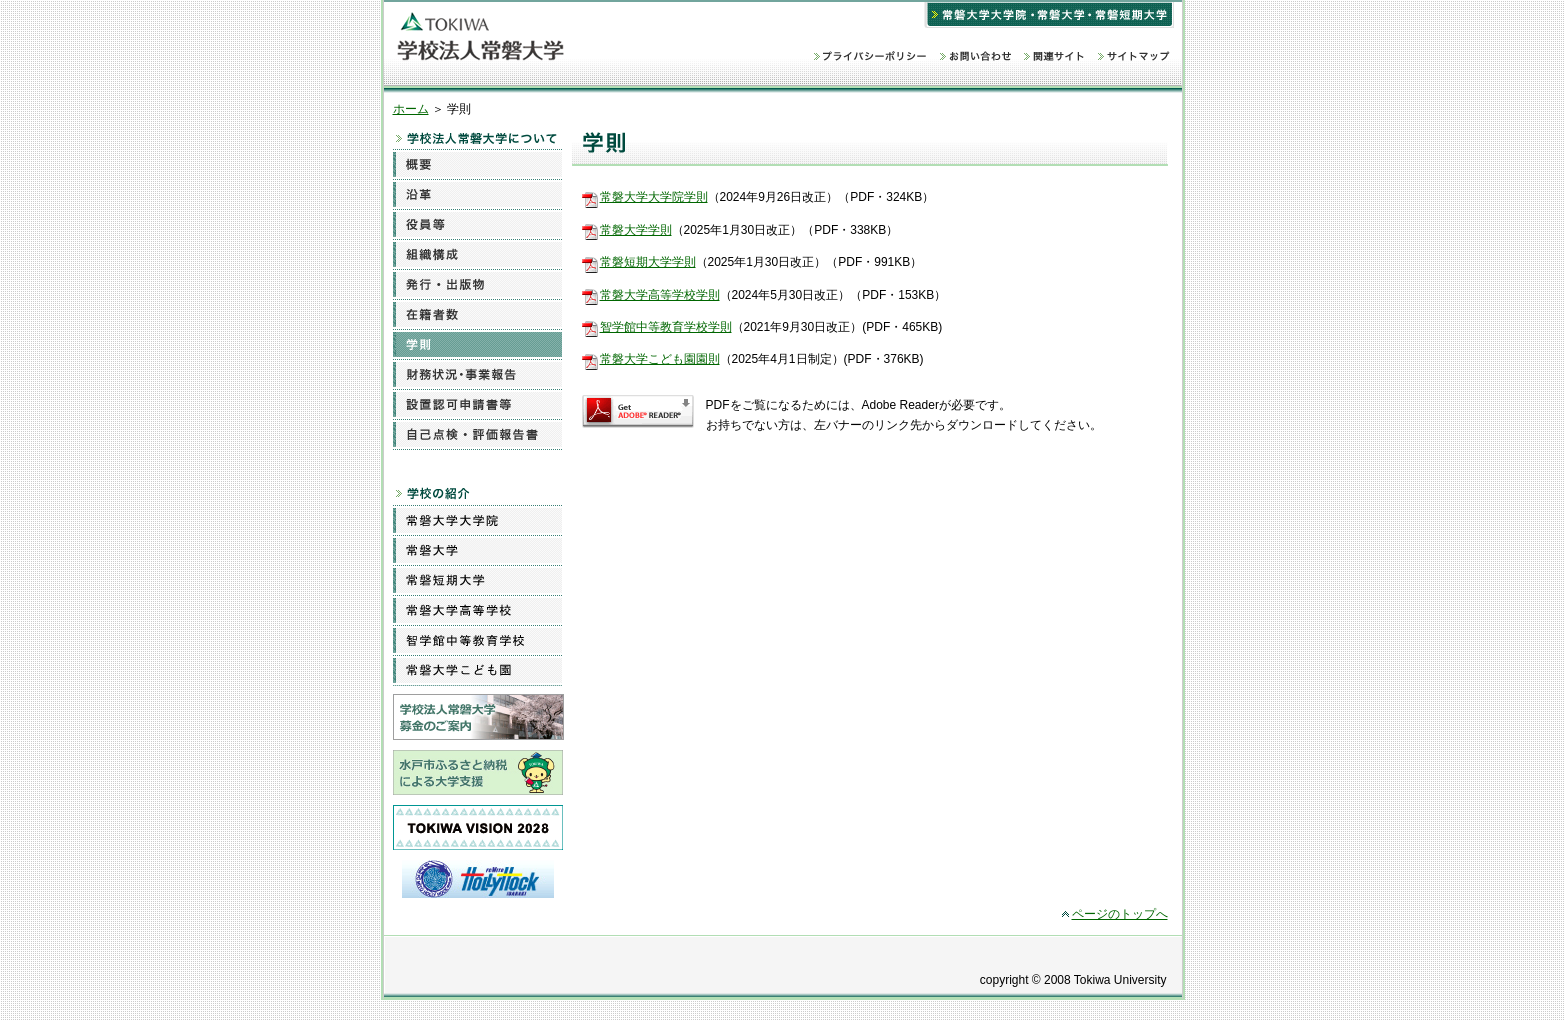  What do you see at coordinates (477, 224) in the screenshot?
I see `役員等` at bounding box center [477, 224].